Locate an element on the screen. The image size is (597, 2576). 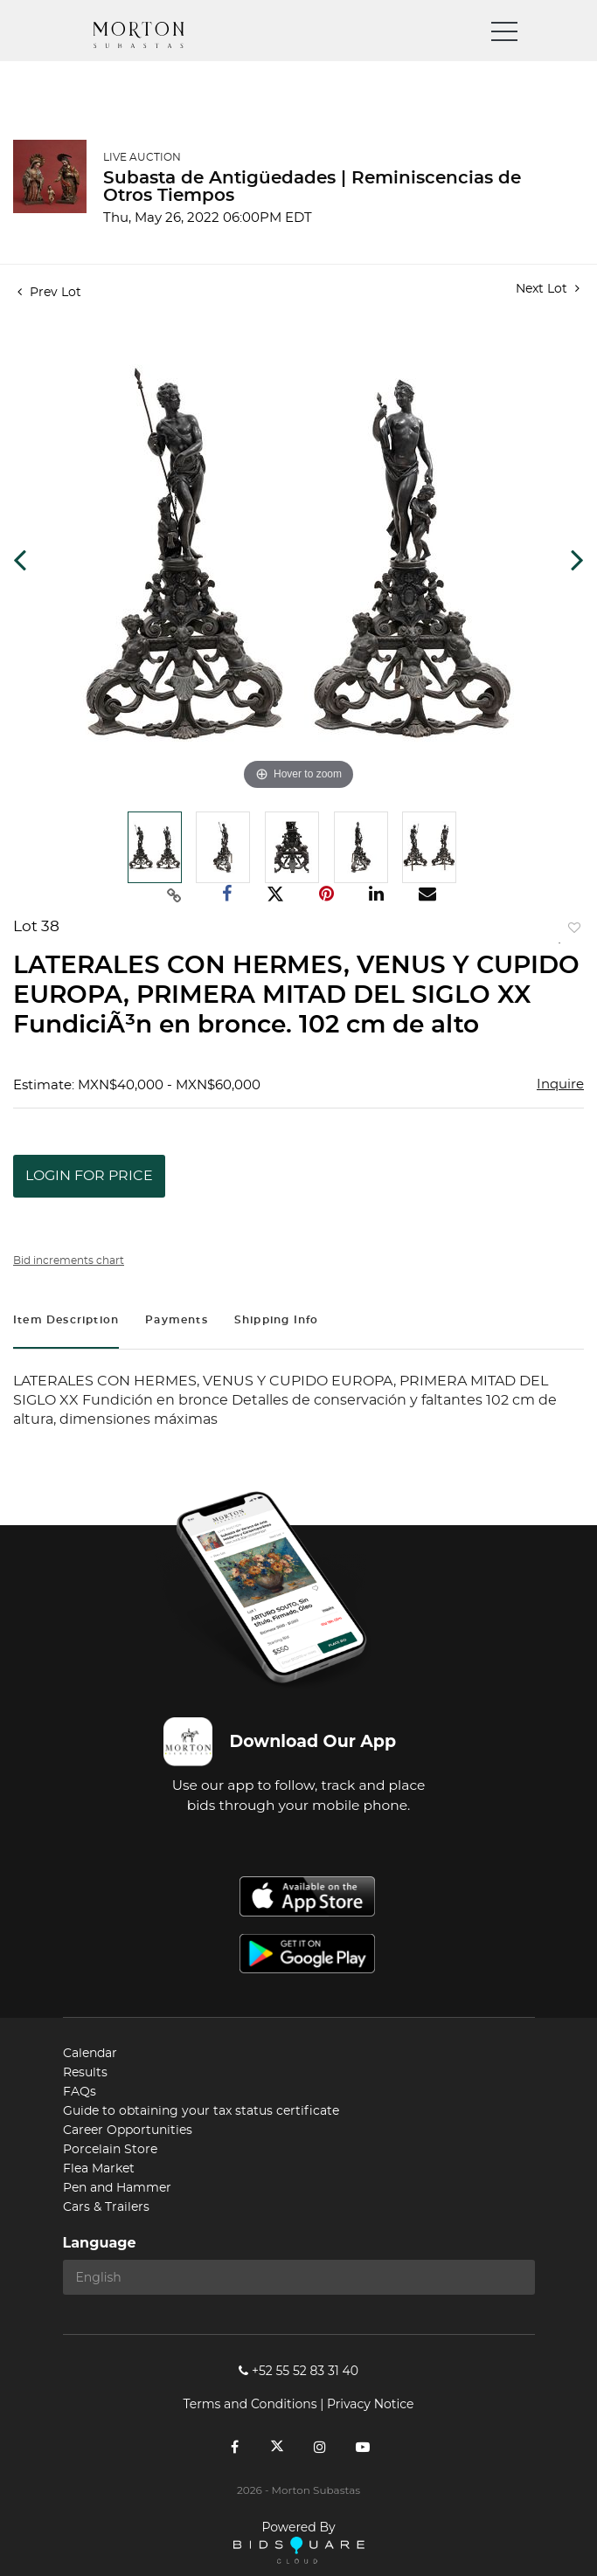
Results is located at coordinates (85, 2073).